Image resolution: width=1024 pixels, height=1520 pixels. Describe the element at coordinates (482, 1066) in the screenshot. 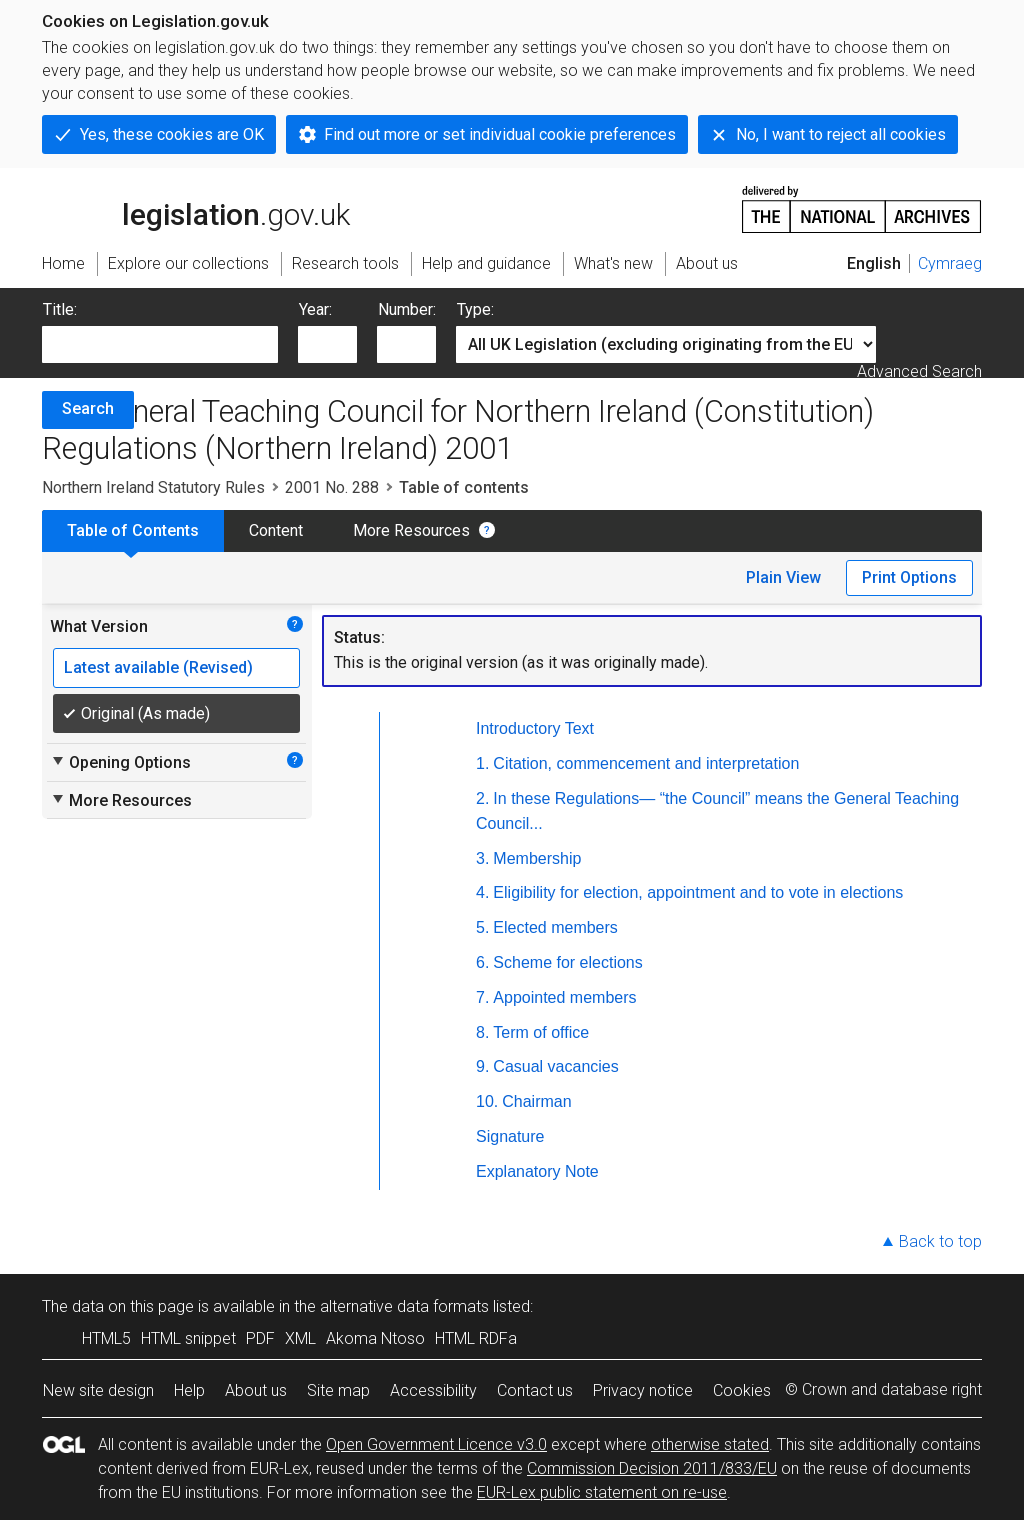

I see `9.` at that location.